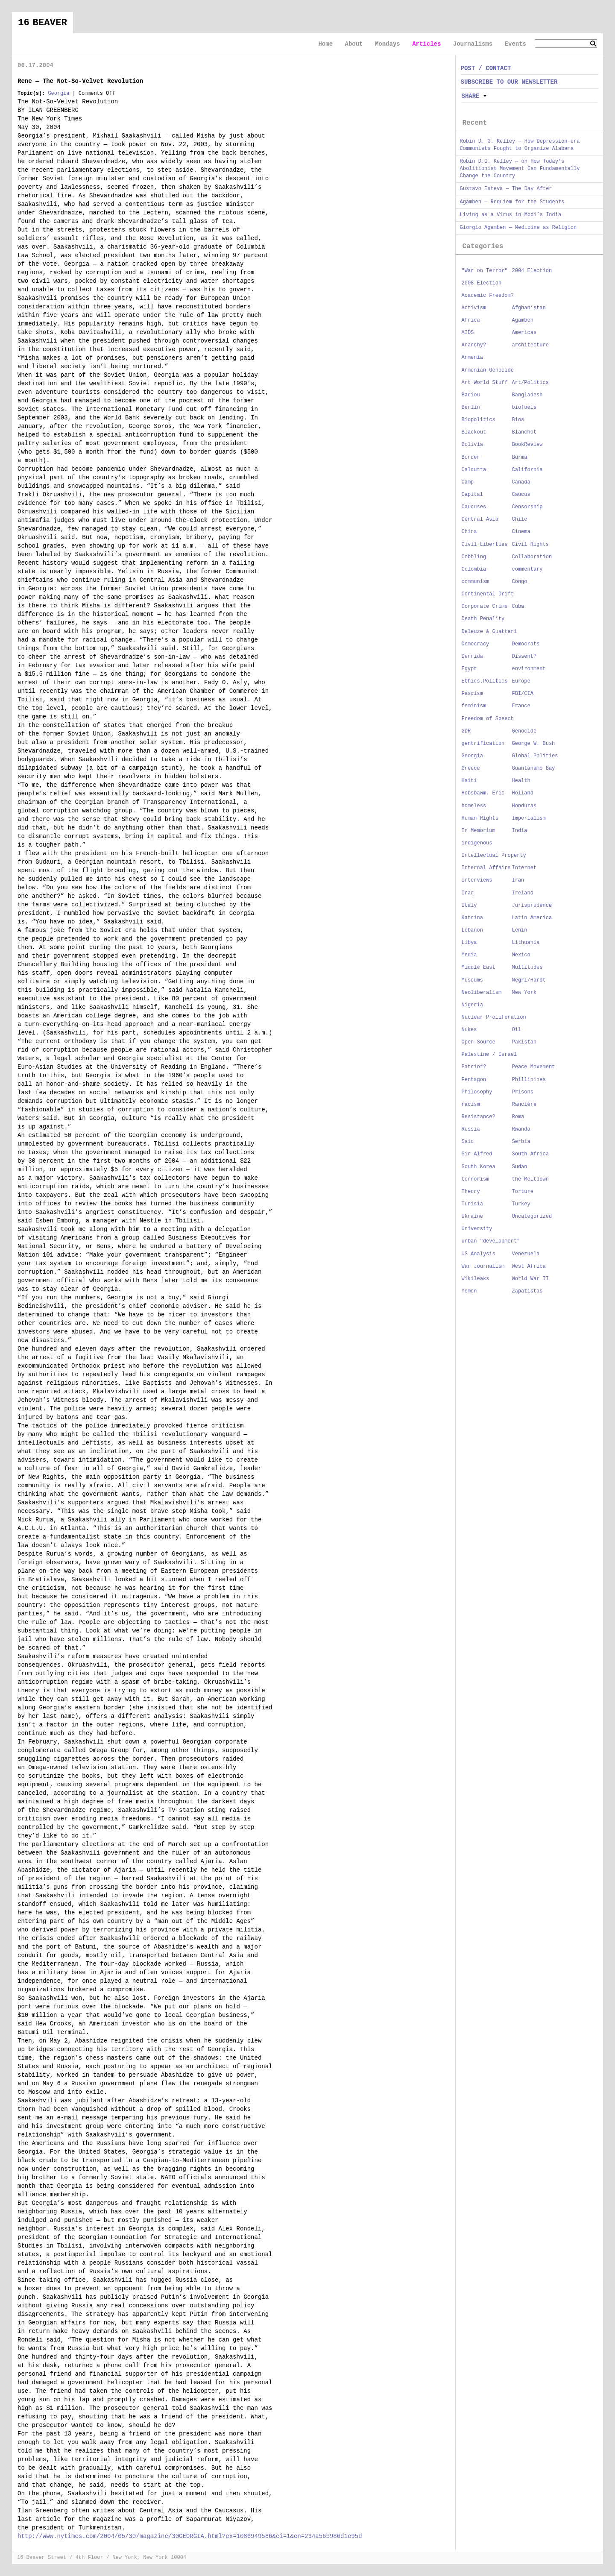 The height and width of the screenshot is (2576, 615). I want to click on Chile, so click(519, 519).